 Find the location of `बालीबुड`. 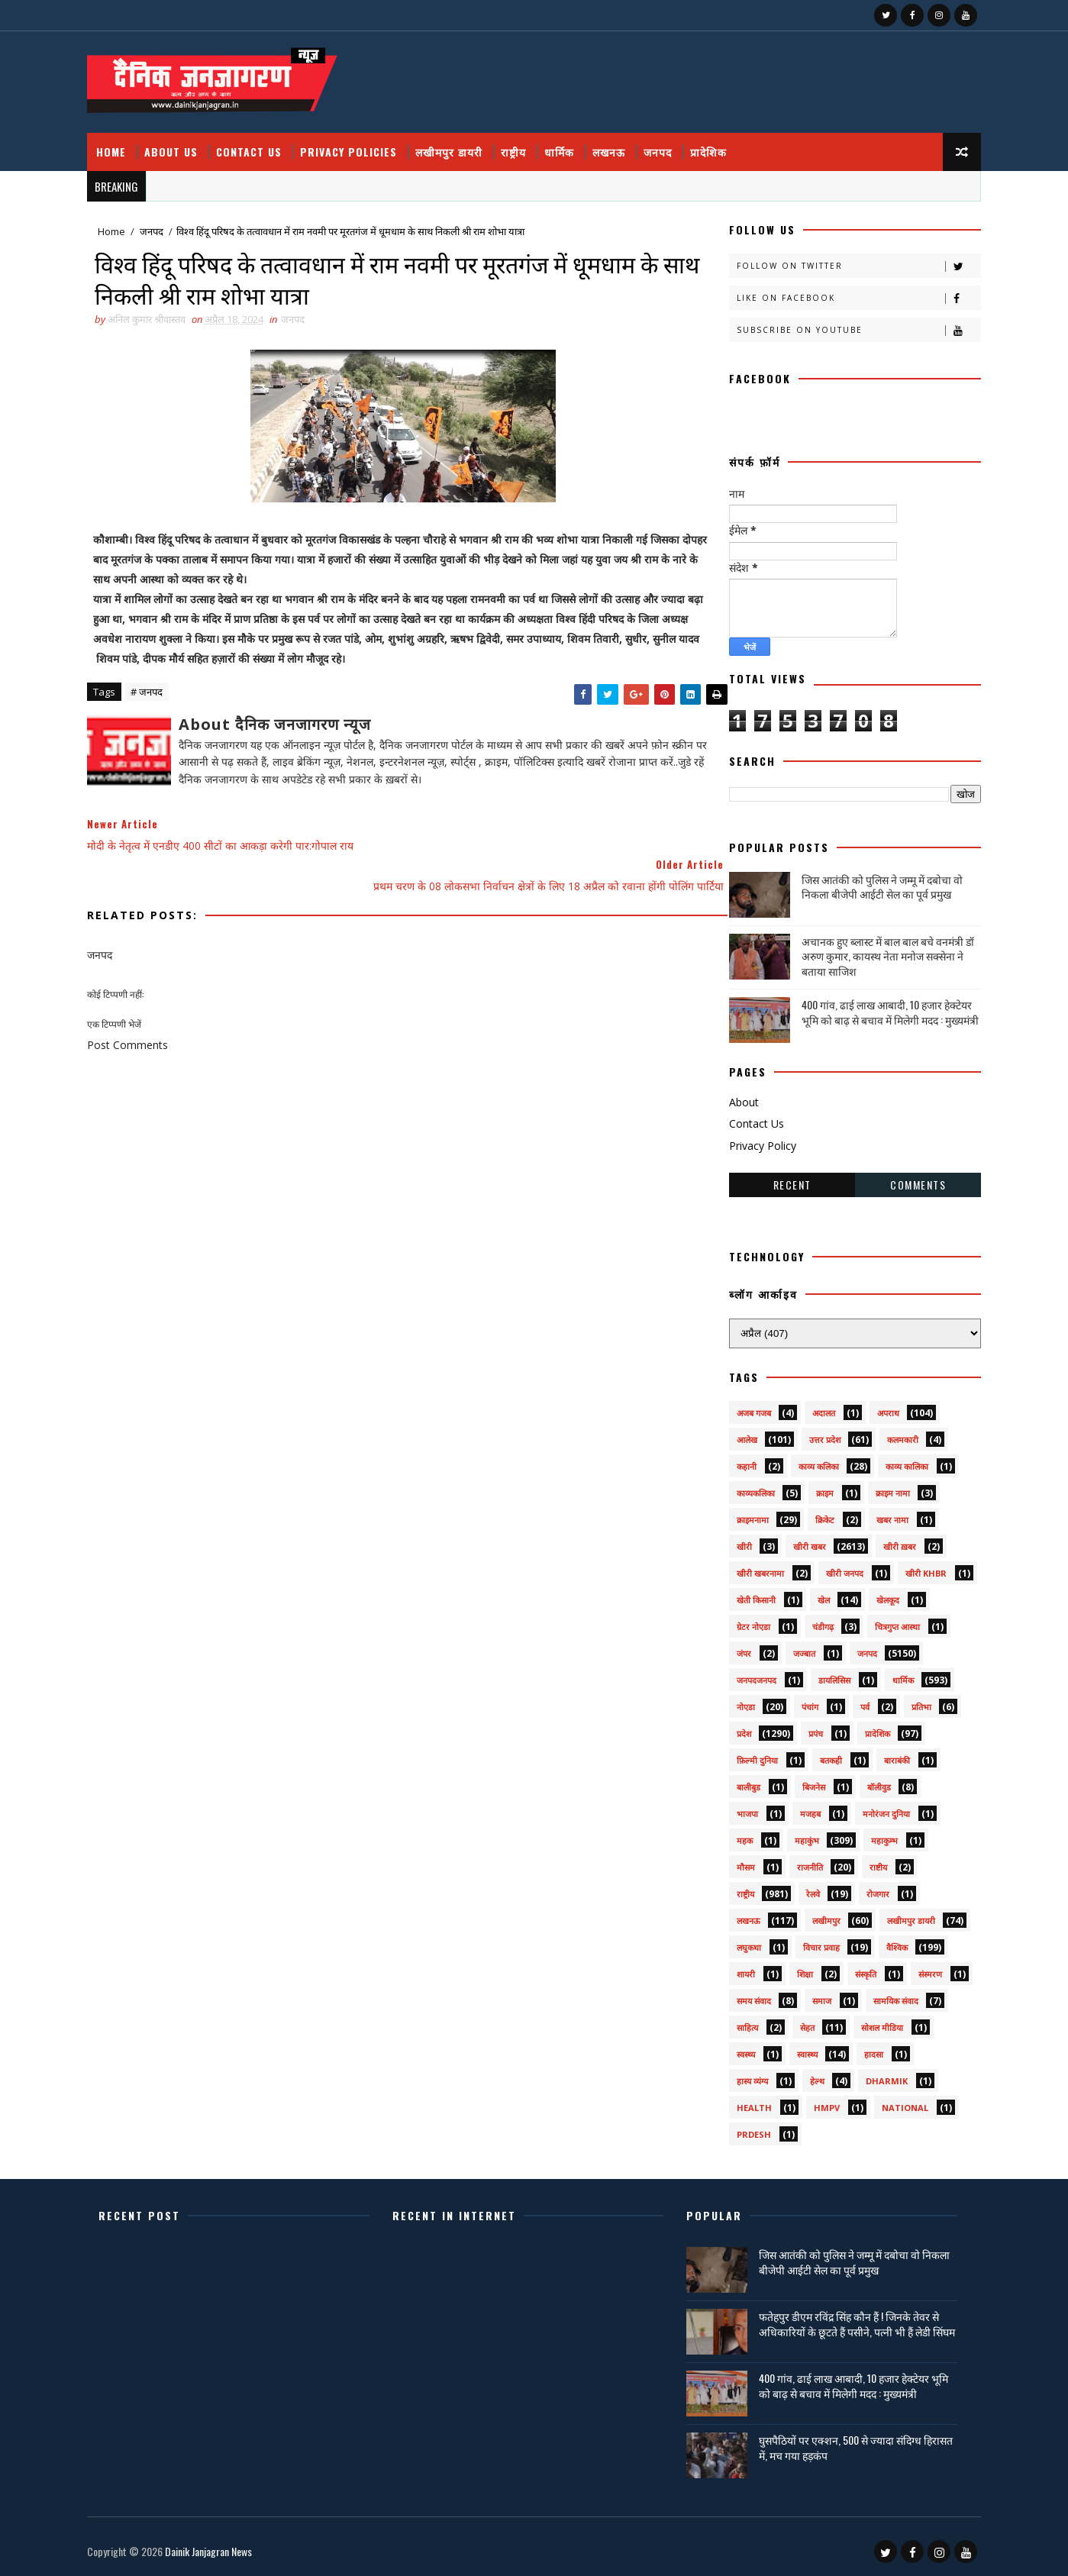

बालीबुड is located at coordinates (741, 1781).